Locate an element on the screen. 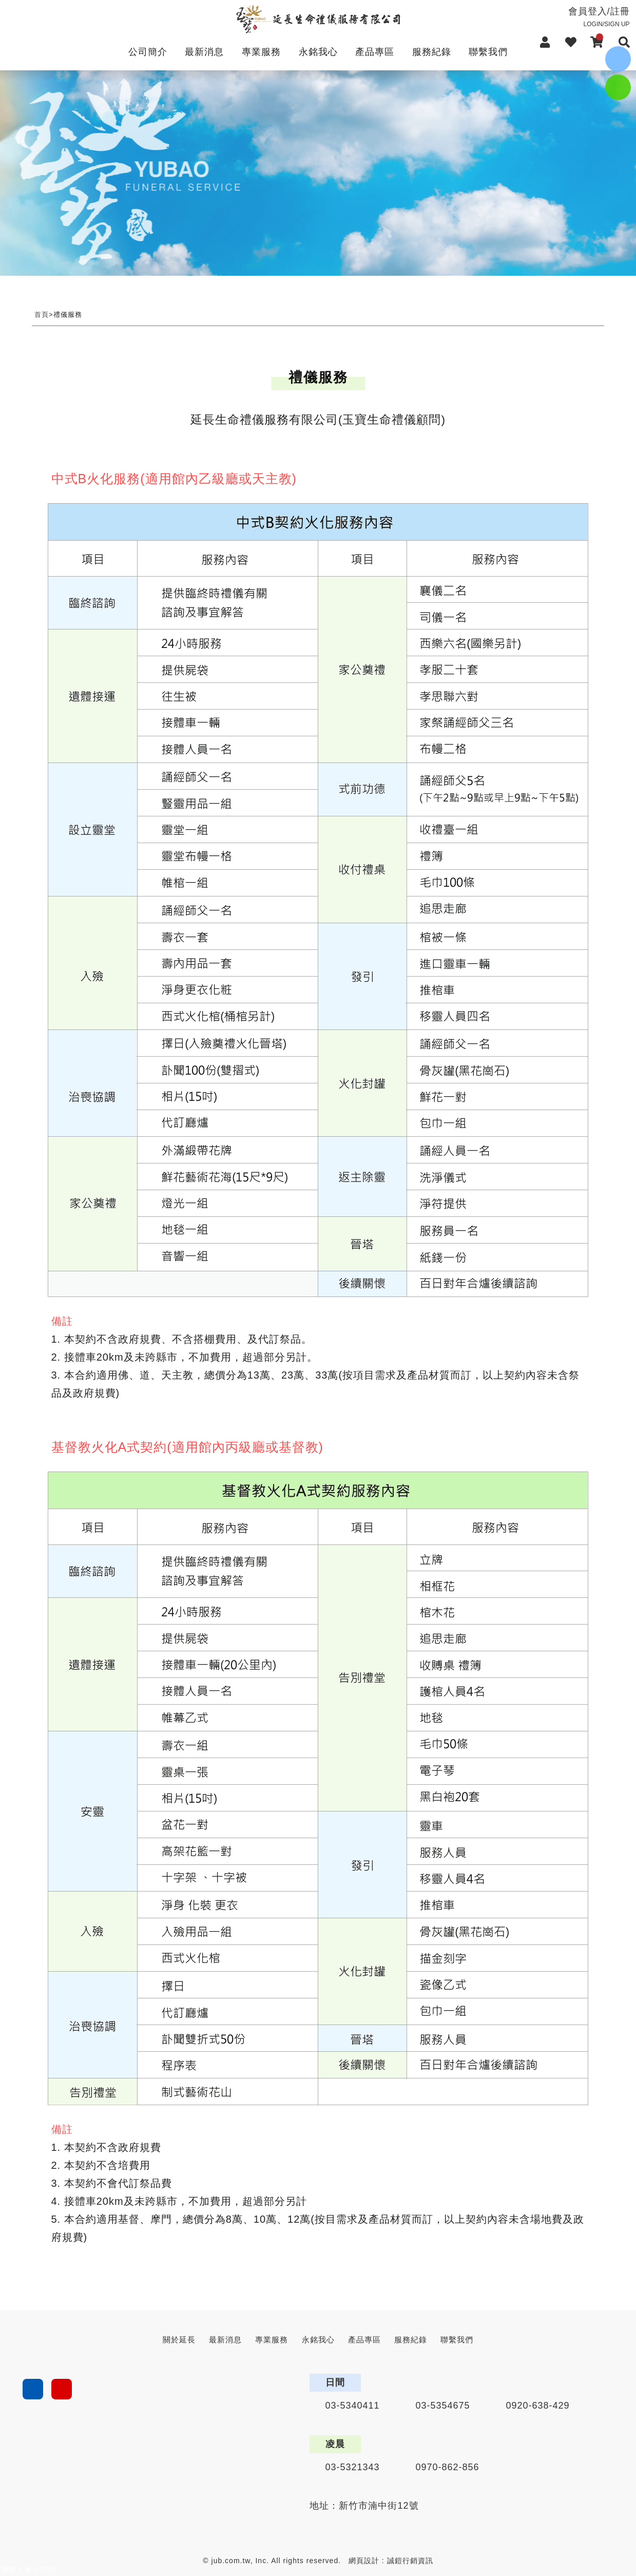 The image size is (636, 2576). 03-5354675 is located at coordinates (443, 2405).